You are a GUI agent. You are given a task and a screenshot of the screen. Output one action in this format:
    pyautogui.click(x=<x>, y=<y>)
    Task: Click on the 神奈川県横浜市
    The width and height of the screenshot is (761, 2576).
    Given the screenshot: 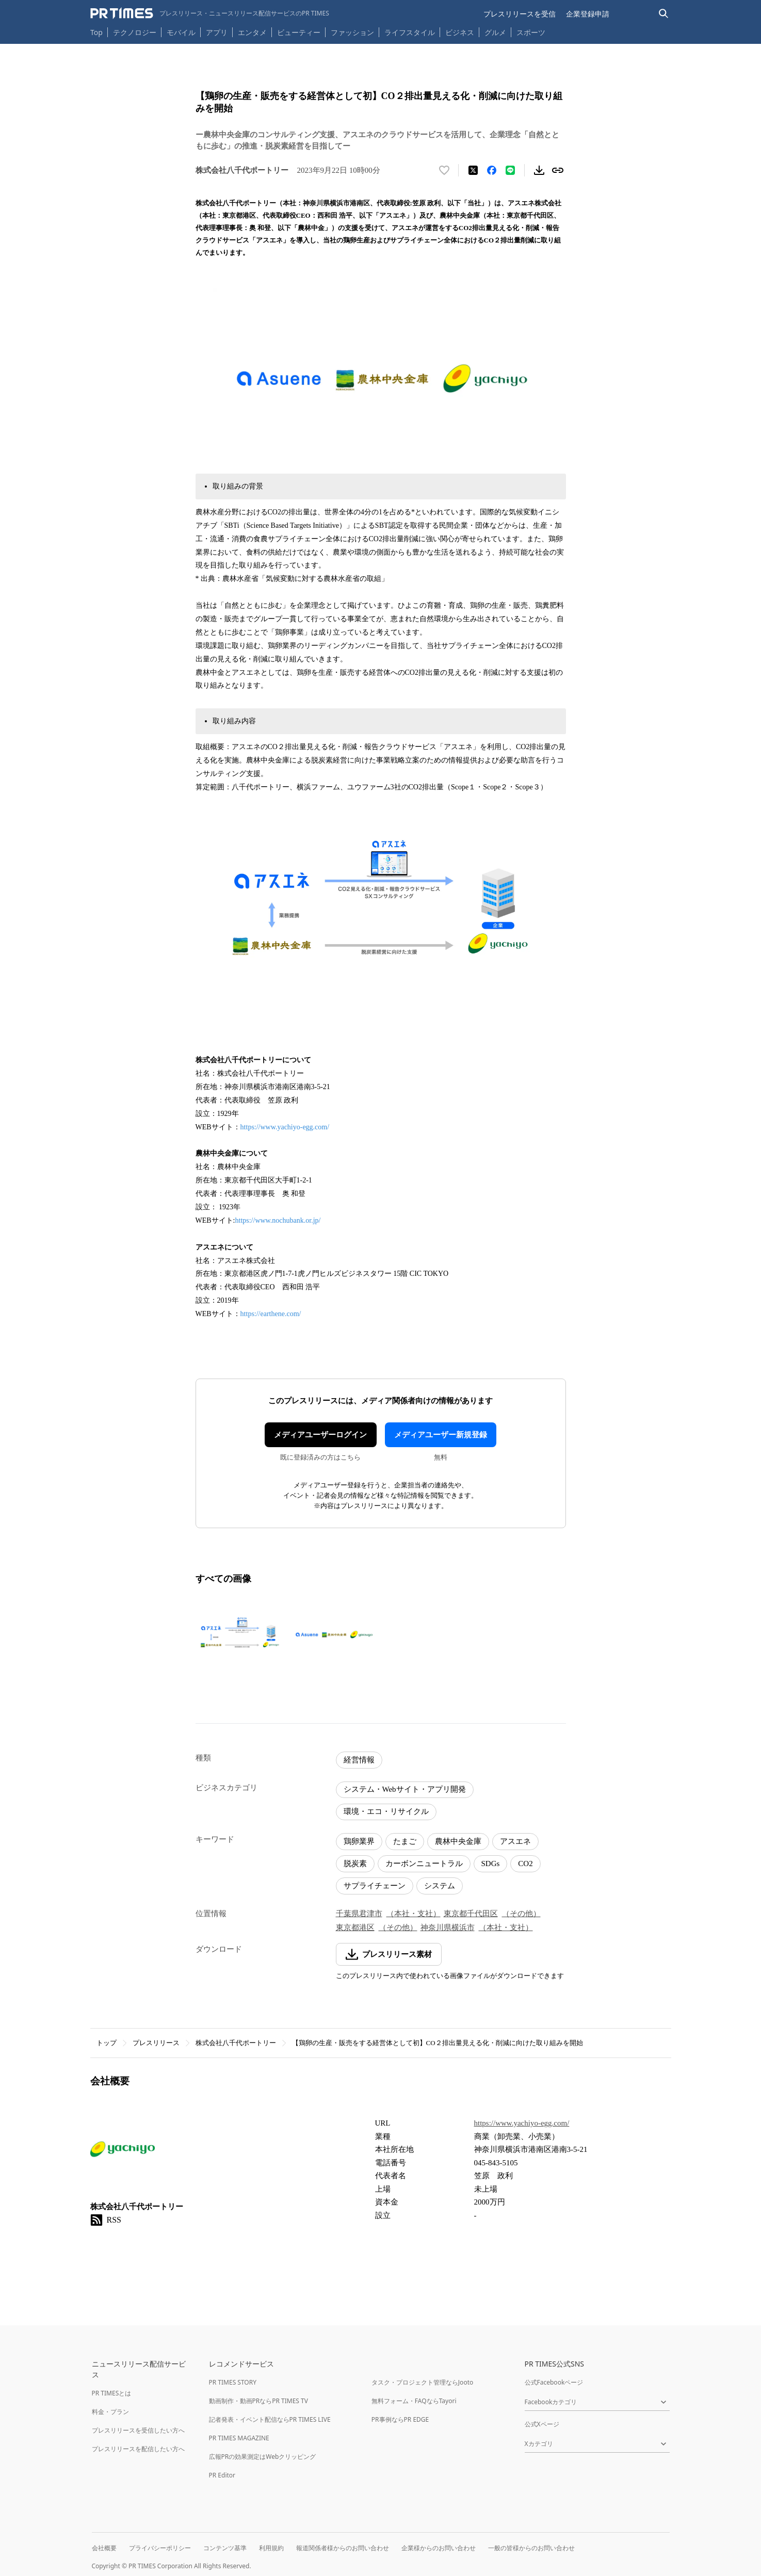 What is the action you would take?
    pyautogui.click(x=447, y=1927)
    